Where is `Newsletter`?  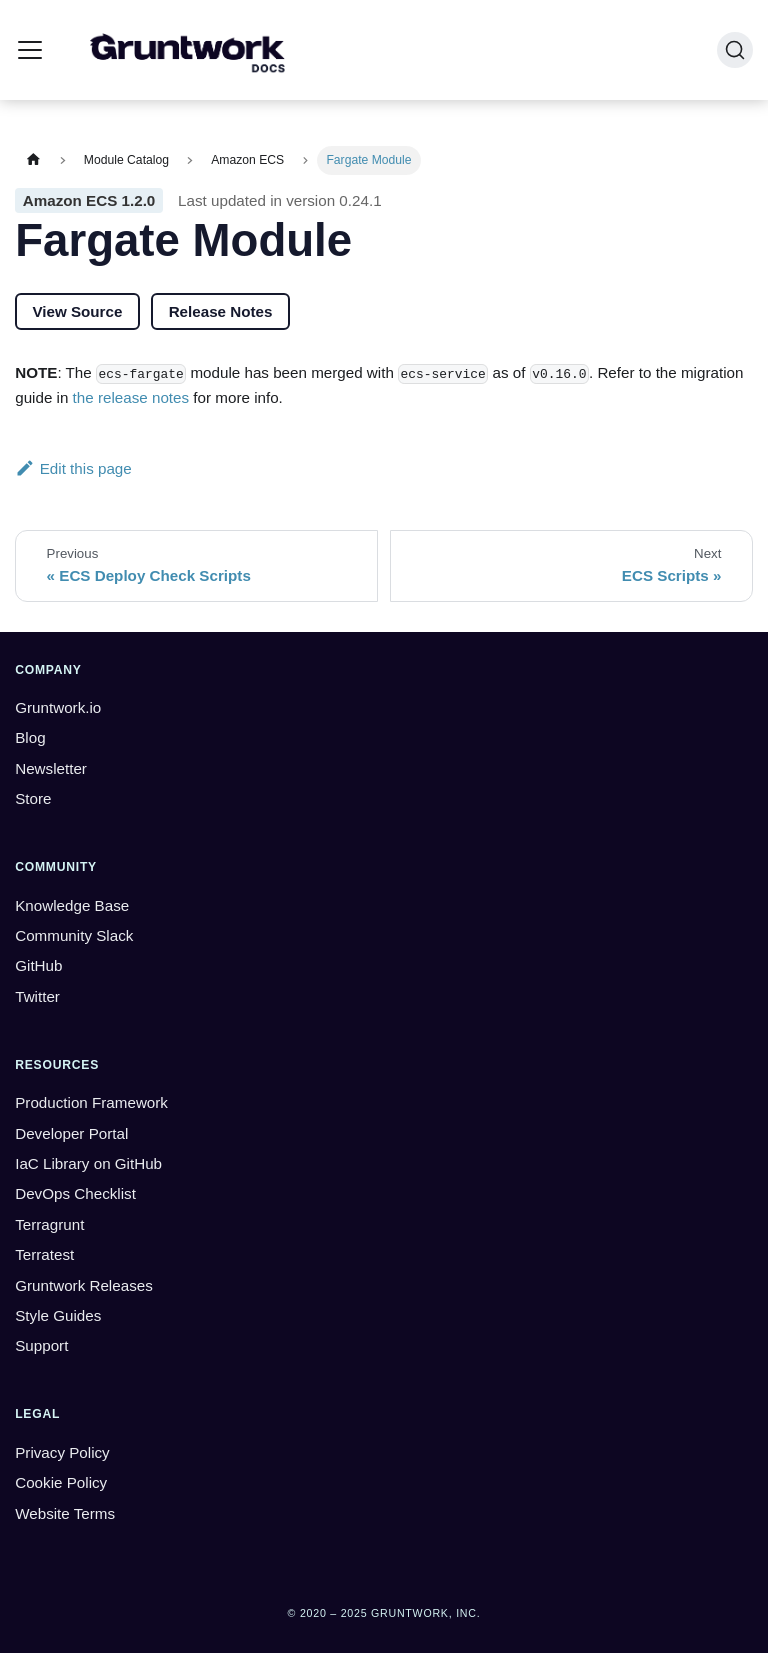 Newsletter is located at coordinates (51, 768).